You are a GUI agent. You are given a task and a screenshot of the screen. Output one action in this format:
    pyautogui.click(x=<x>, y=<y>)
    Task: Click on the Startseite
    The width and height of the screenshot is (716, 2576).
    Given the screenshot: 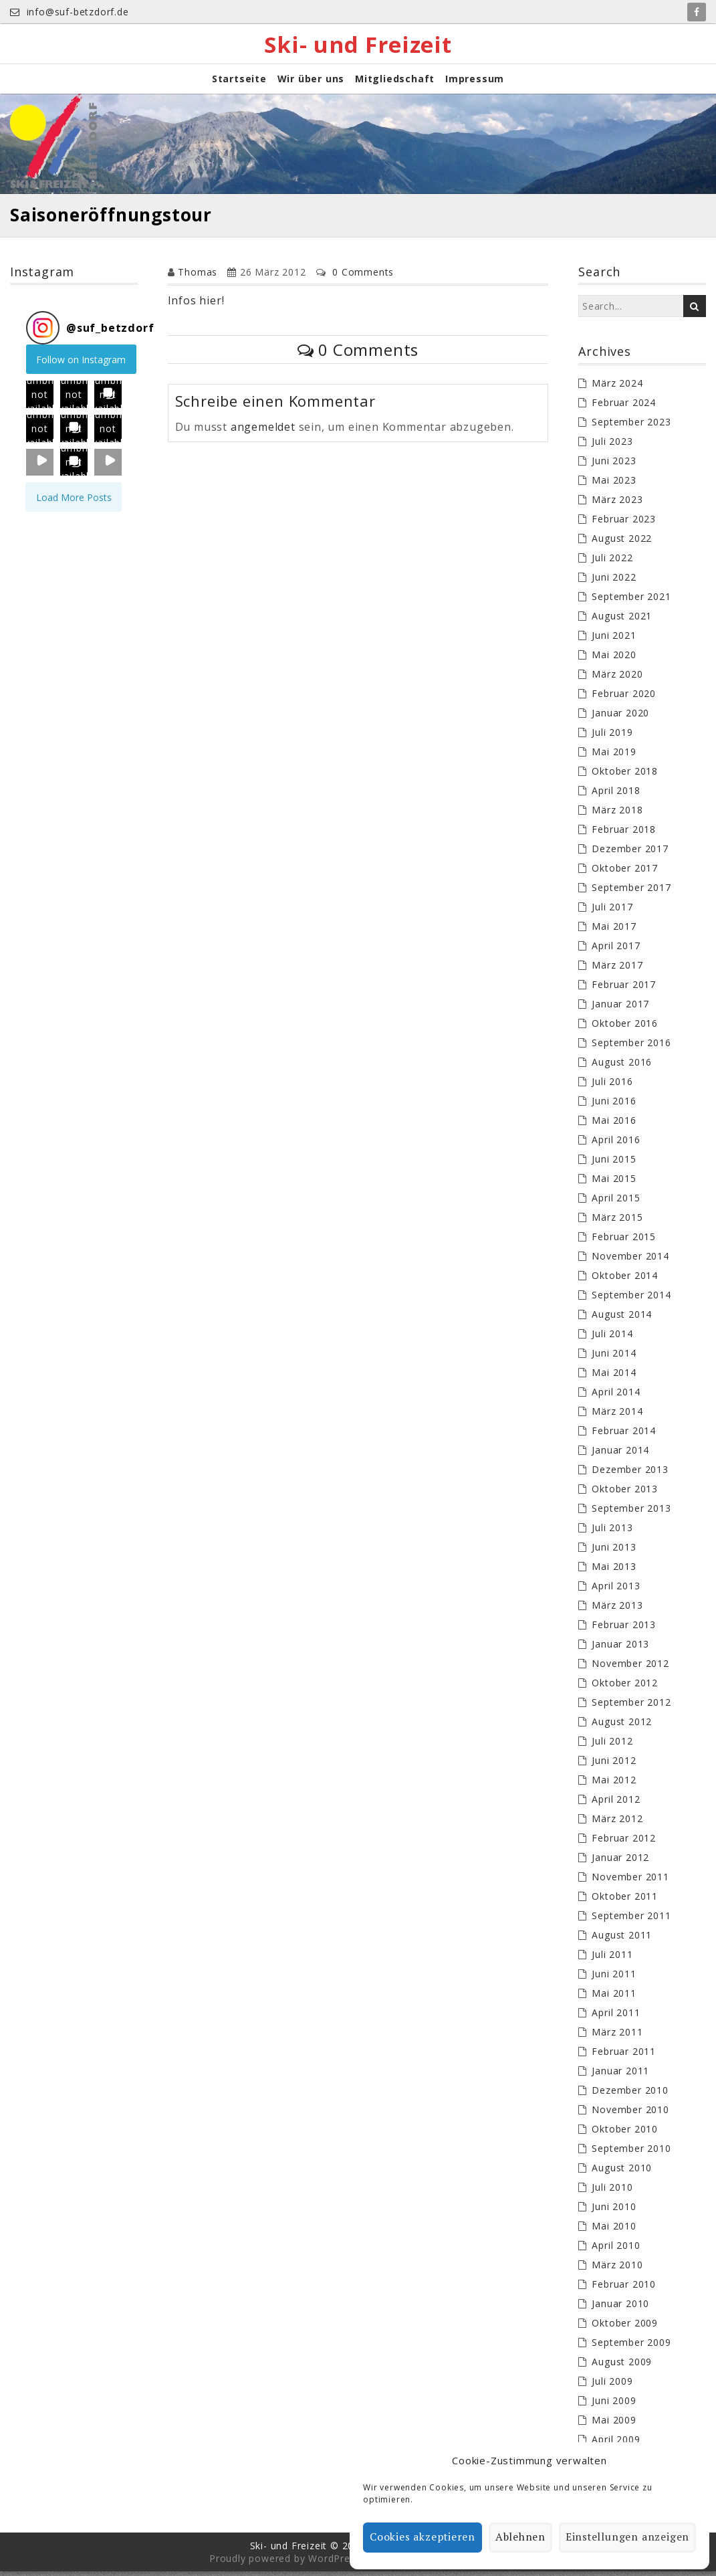 What is the action you would take?
    pyautogui.click(x=239, y=83)
    